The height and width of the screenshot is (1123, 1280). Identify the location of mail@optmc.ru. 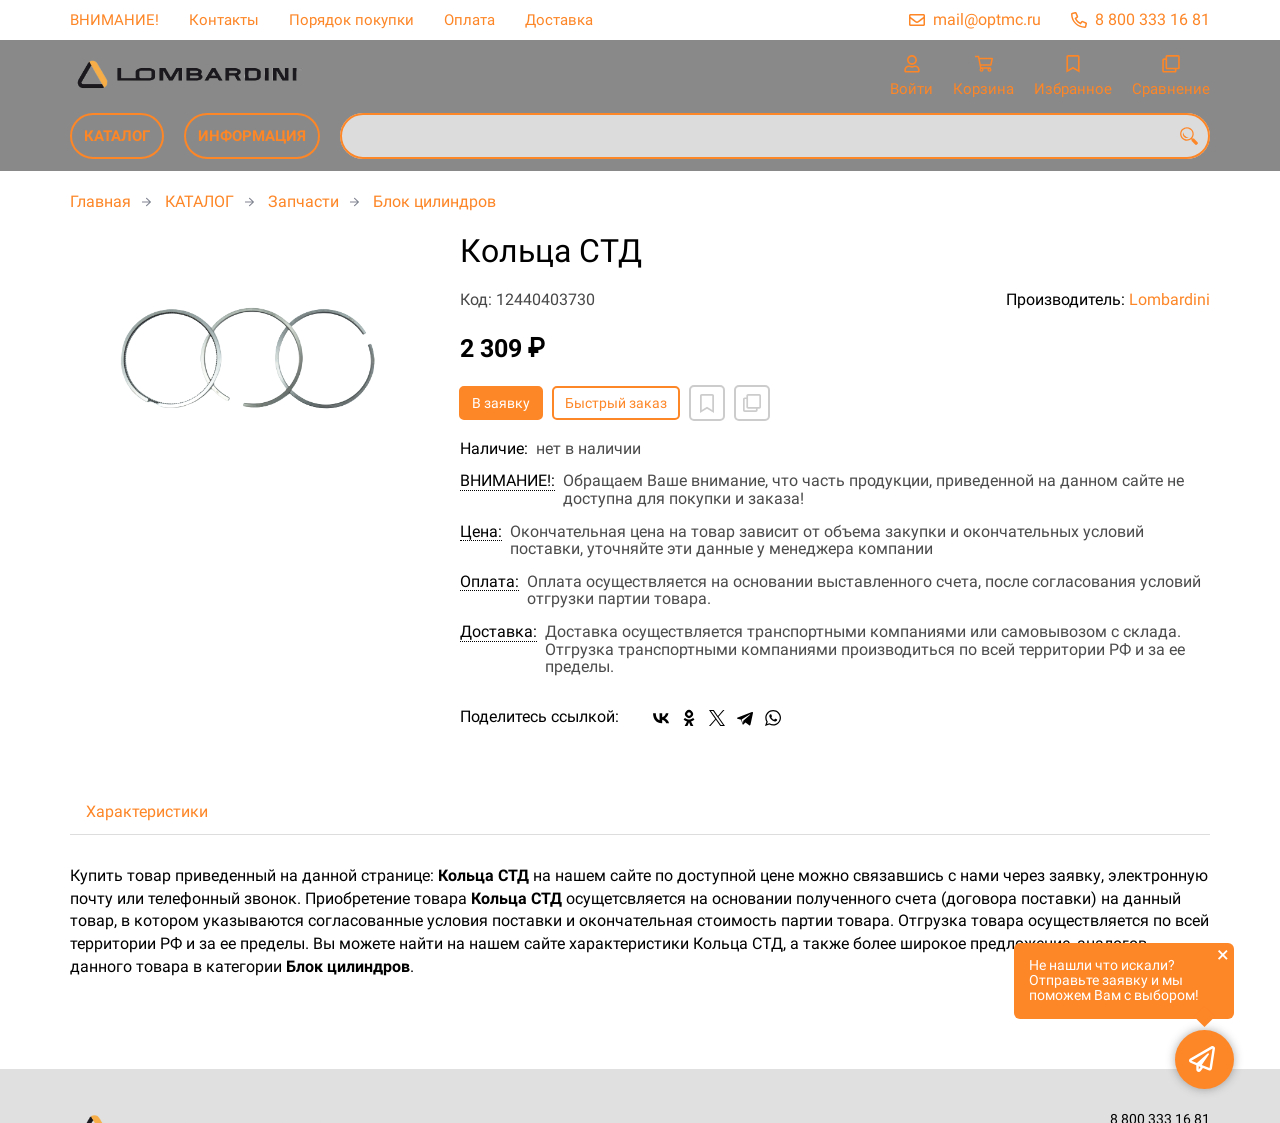
(987, 19).